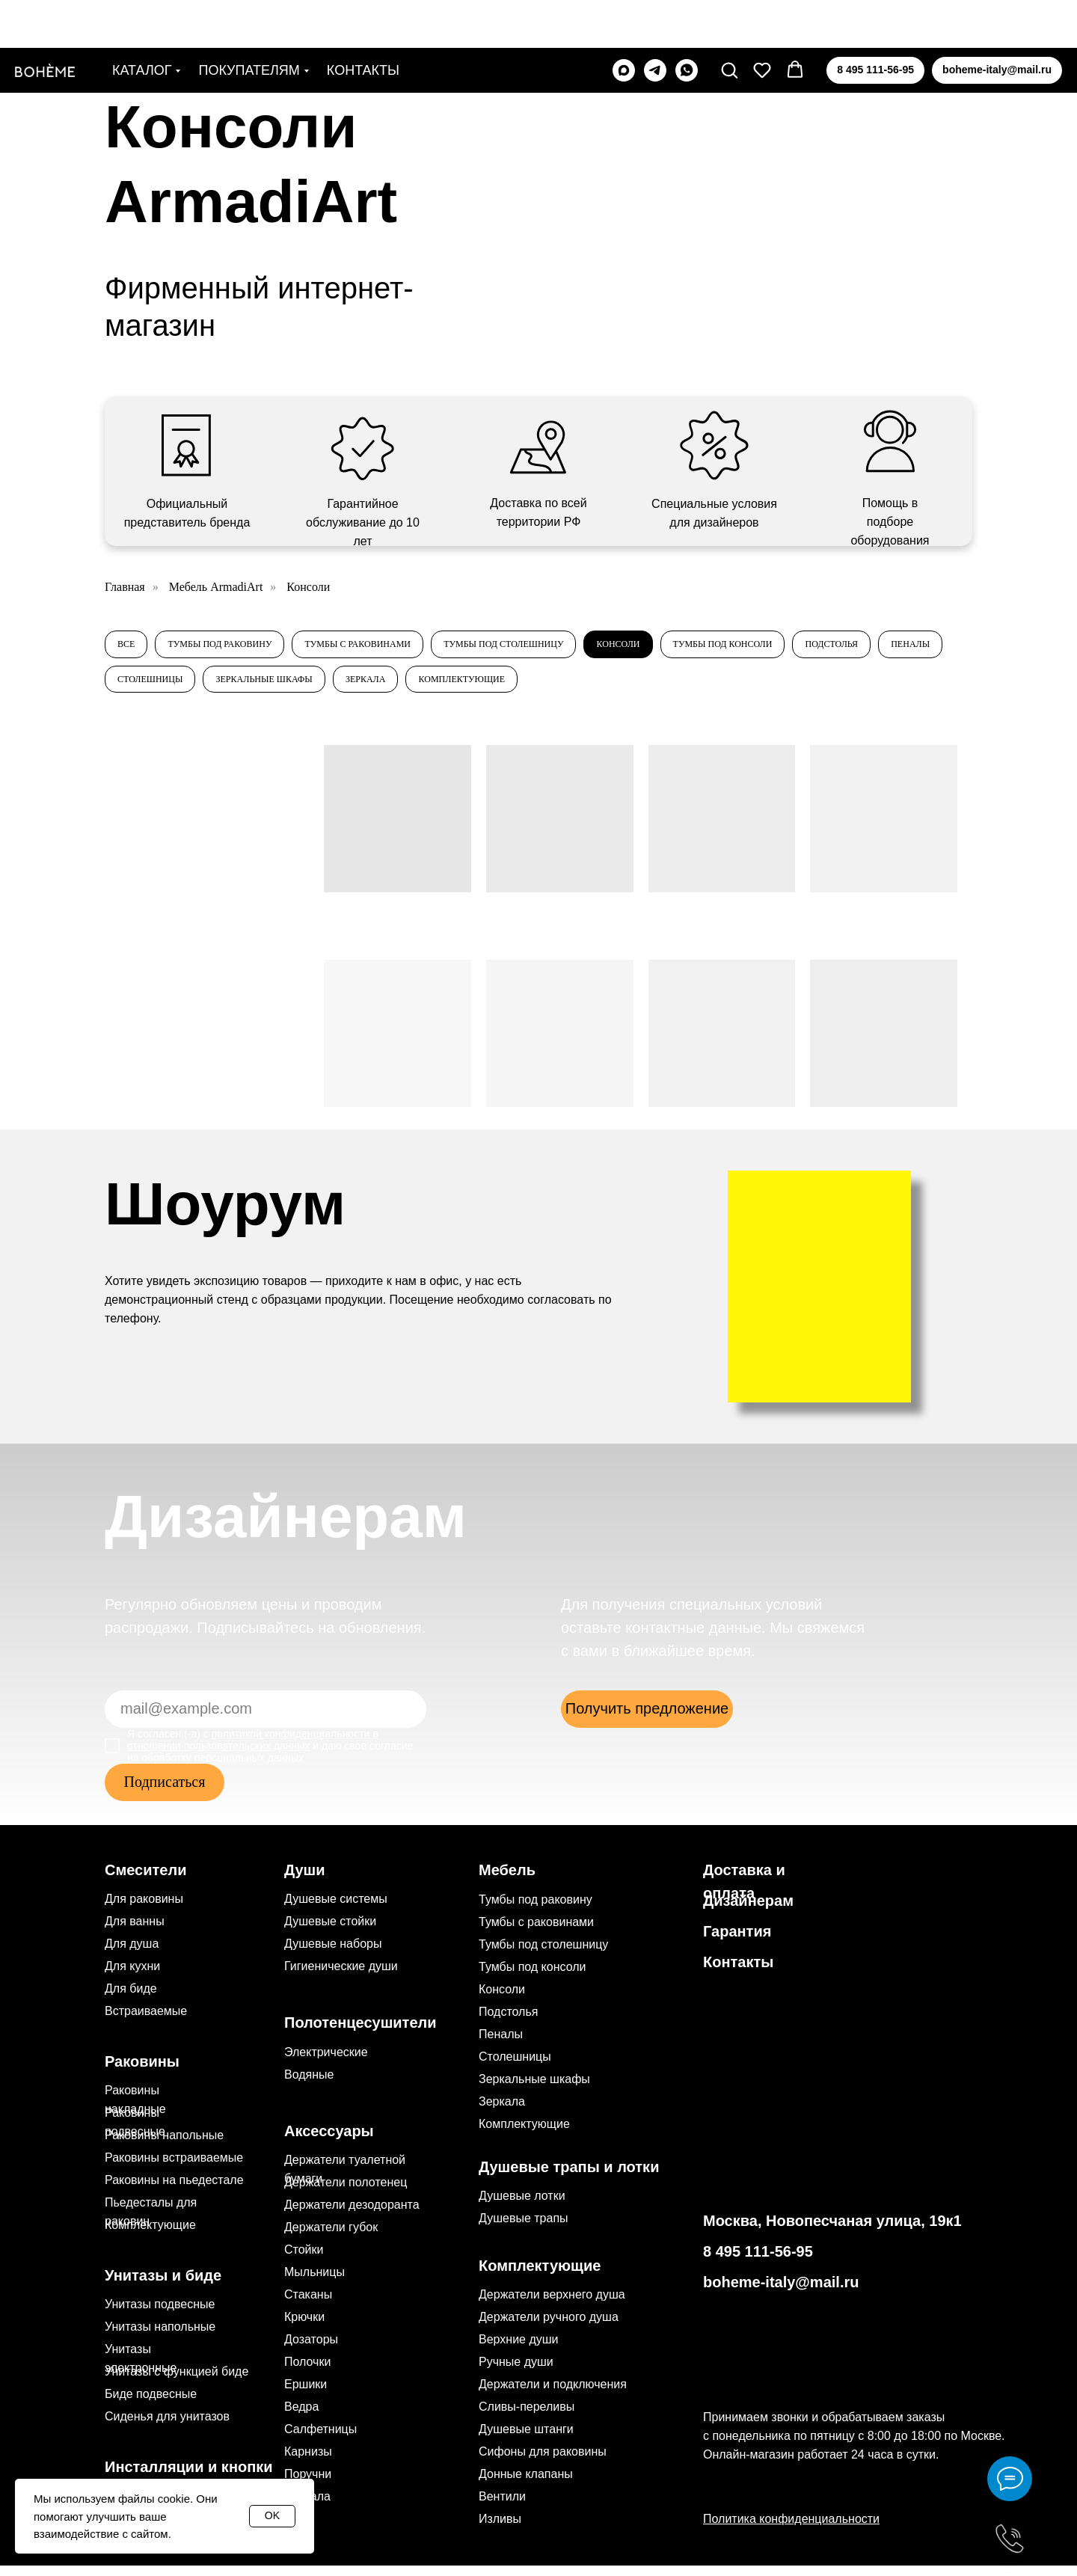 The height and width of the screenshot is (2576, 1077). Describe the element at coordinates (174, 2168) in the screenshot. I see `Раковины встраиваемые` at that location.